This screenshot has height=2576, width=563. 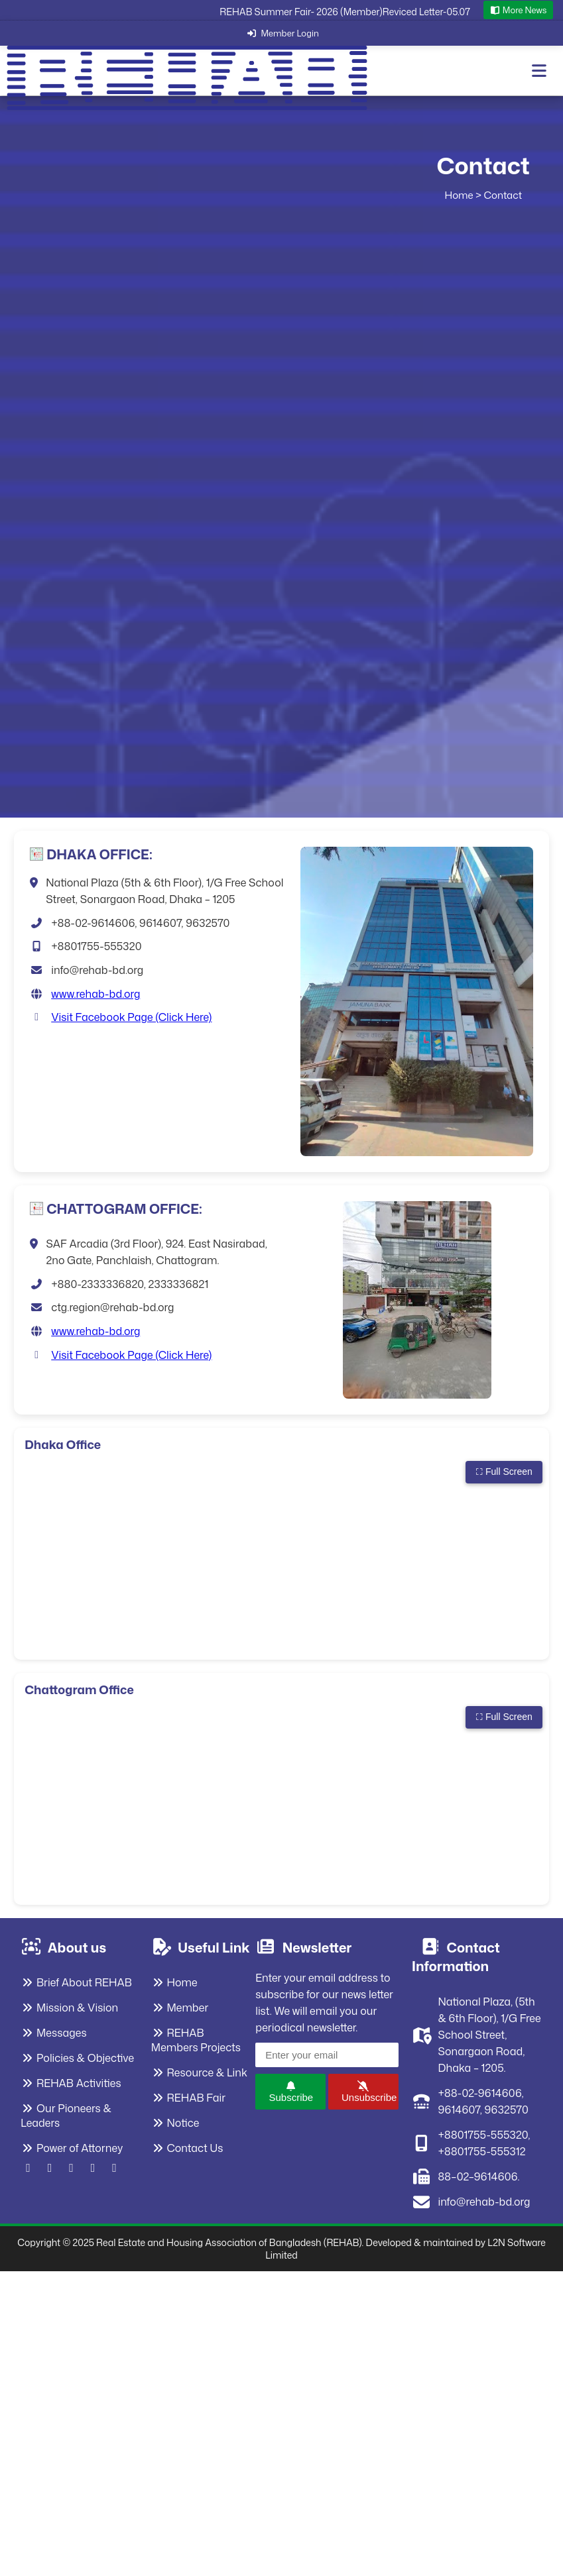 What do you see at coordinates (281, 33) in the screenshot?
I see `Member Login` at bounding box center [281, 33].